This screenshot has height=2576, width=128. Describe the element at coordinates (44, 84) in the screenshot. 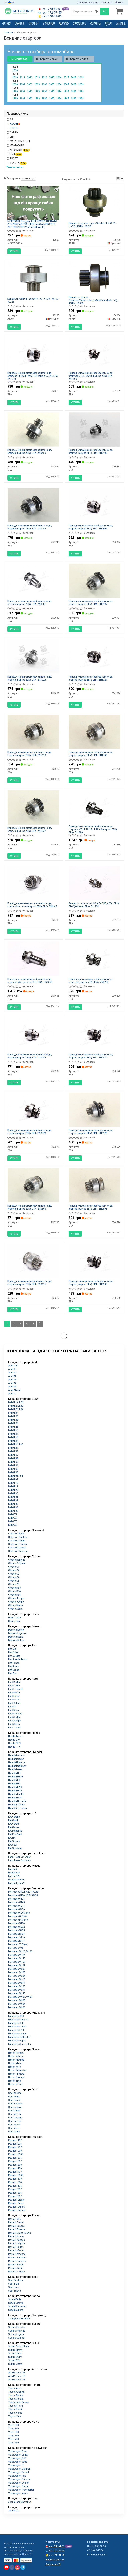

I see `2004` at that location.